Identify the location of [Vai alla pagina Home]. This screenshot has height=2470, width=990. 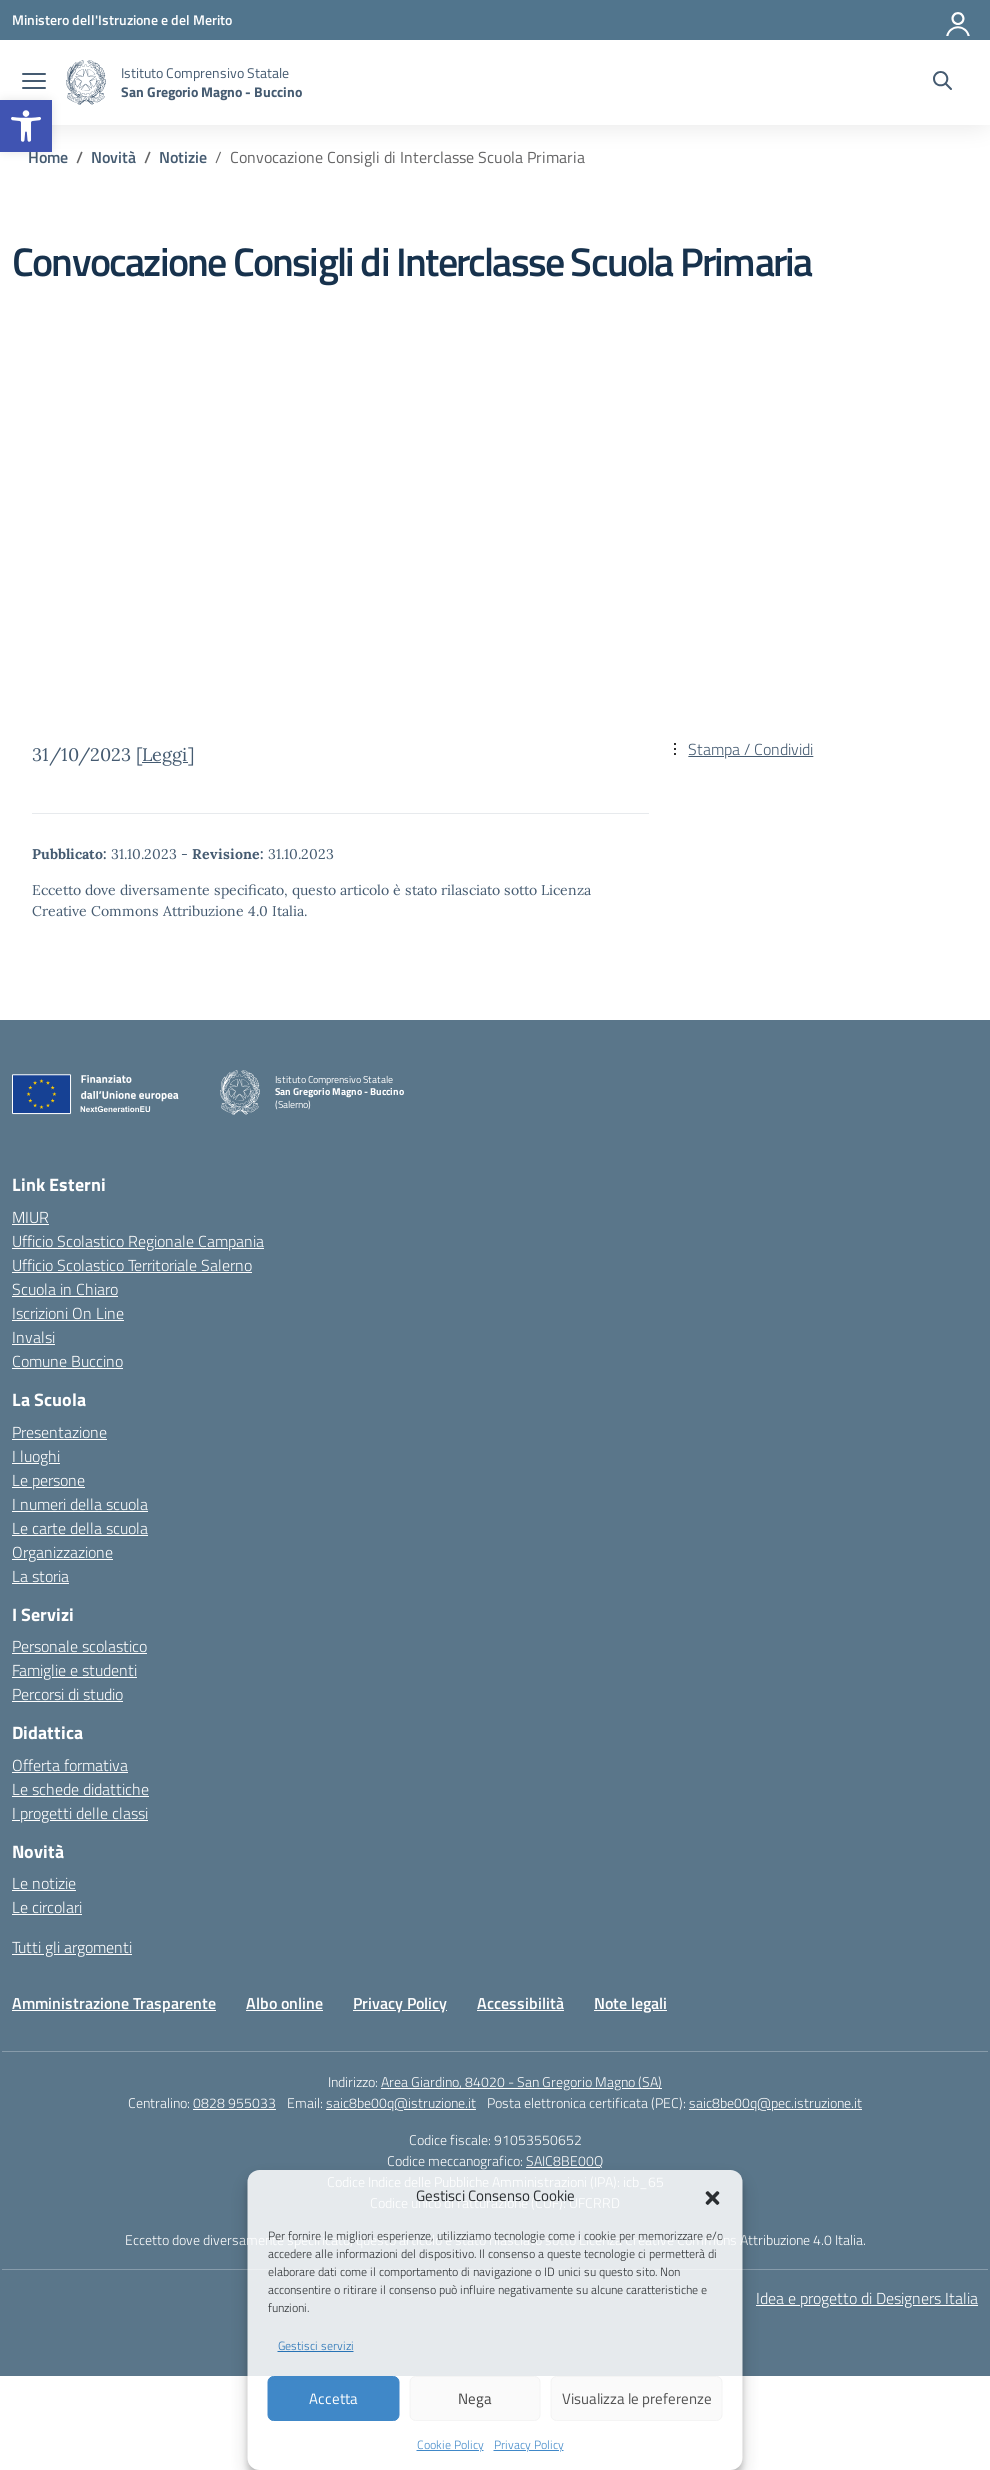
(48, 157).